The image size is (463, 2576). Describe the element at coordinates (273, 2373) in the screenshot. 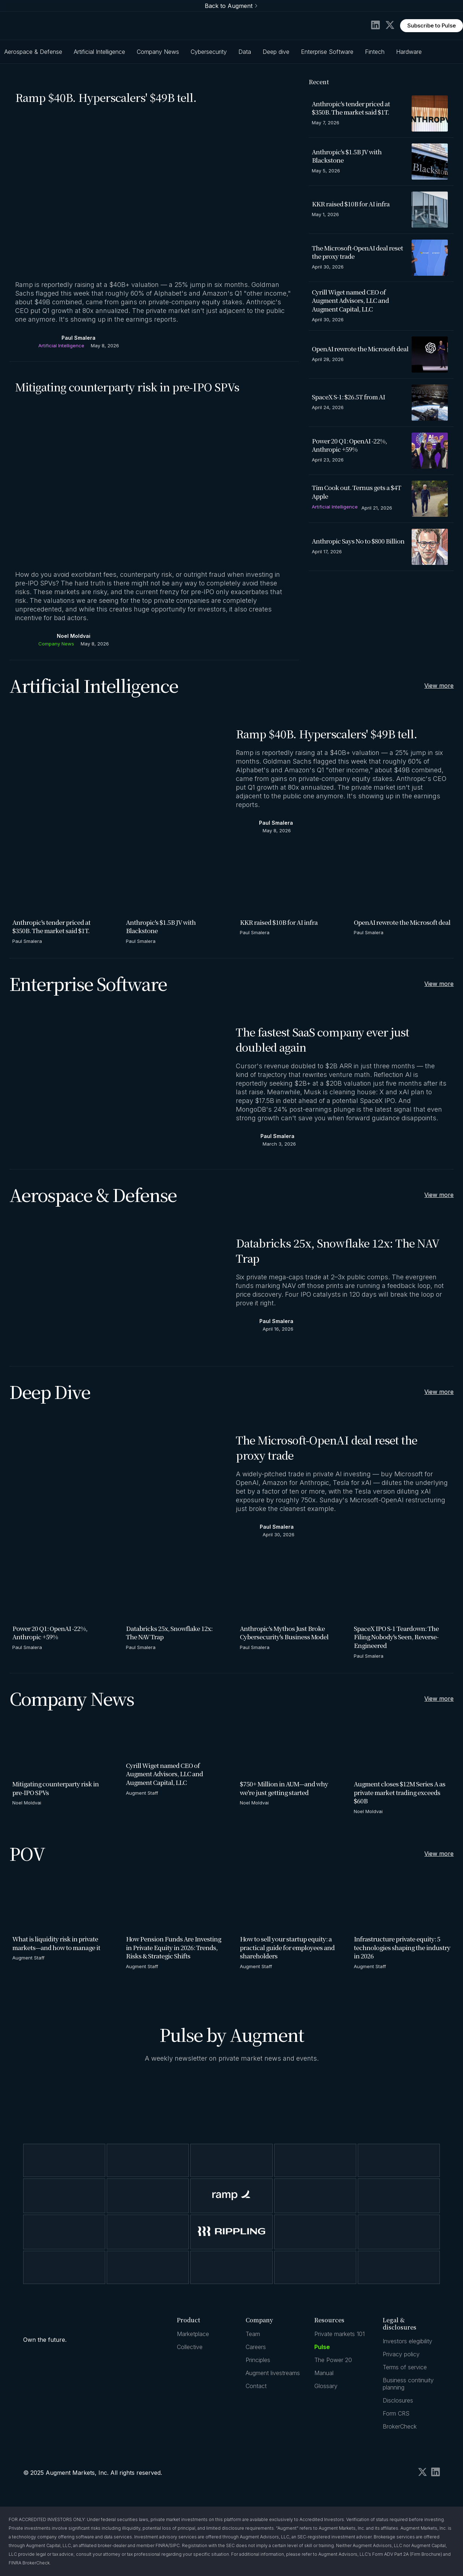

I see `Augment livestreams` at that location.